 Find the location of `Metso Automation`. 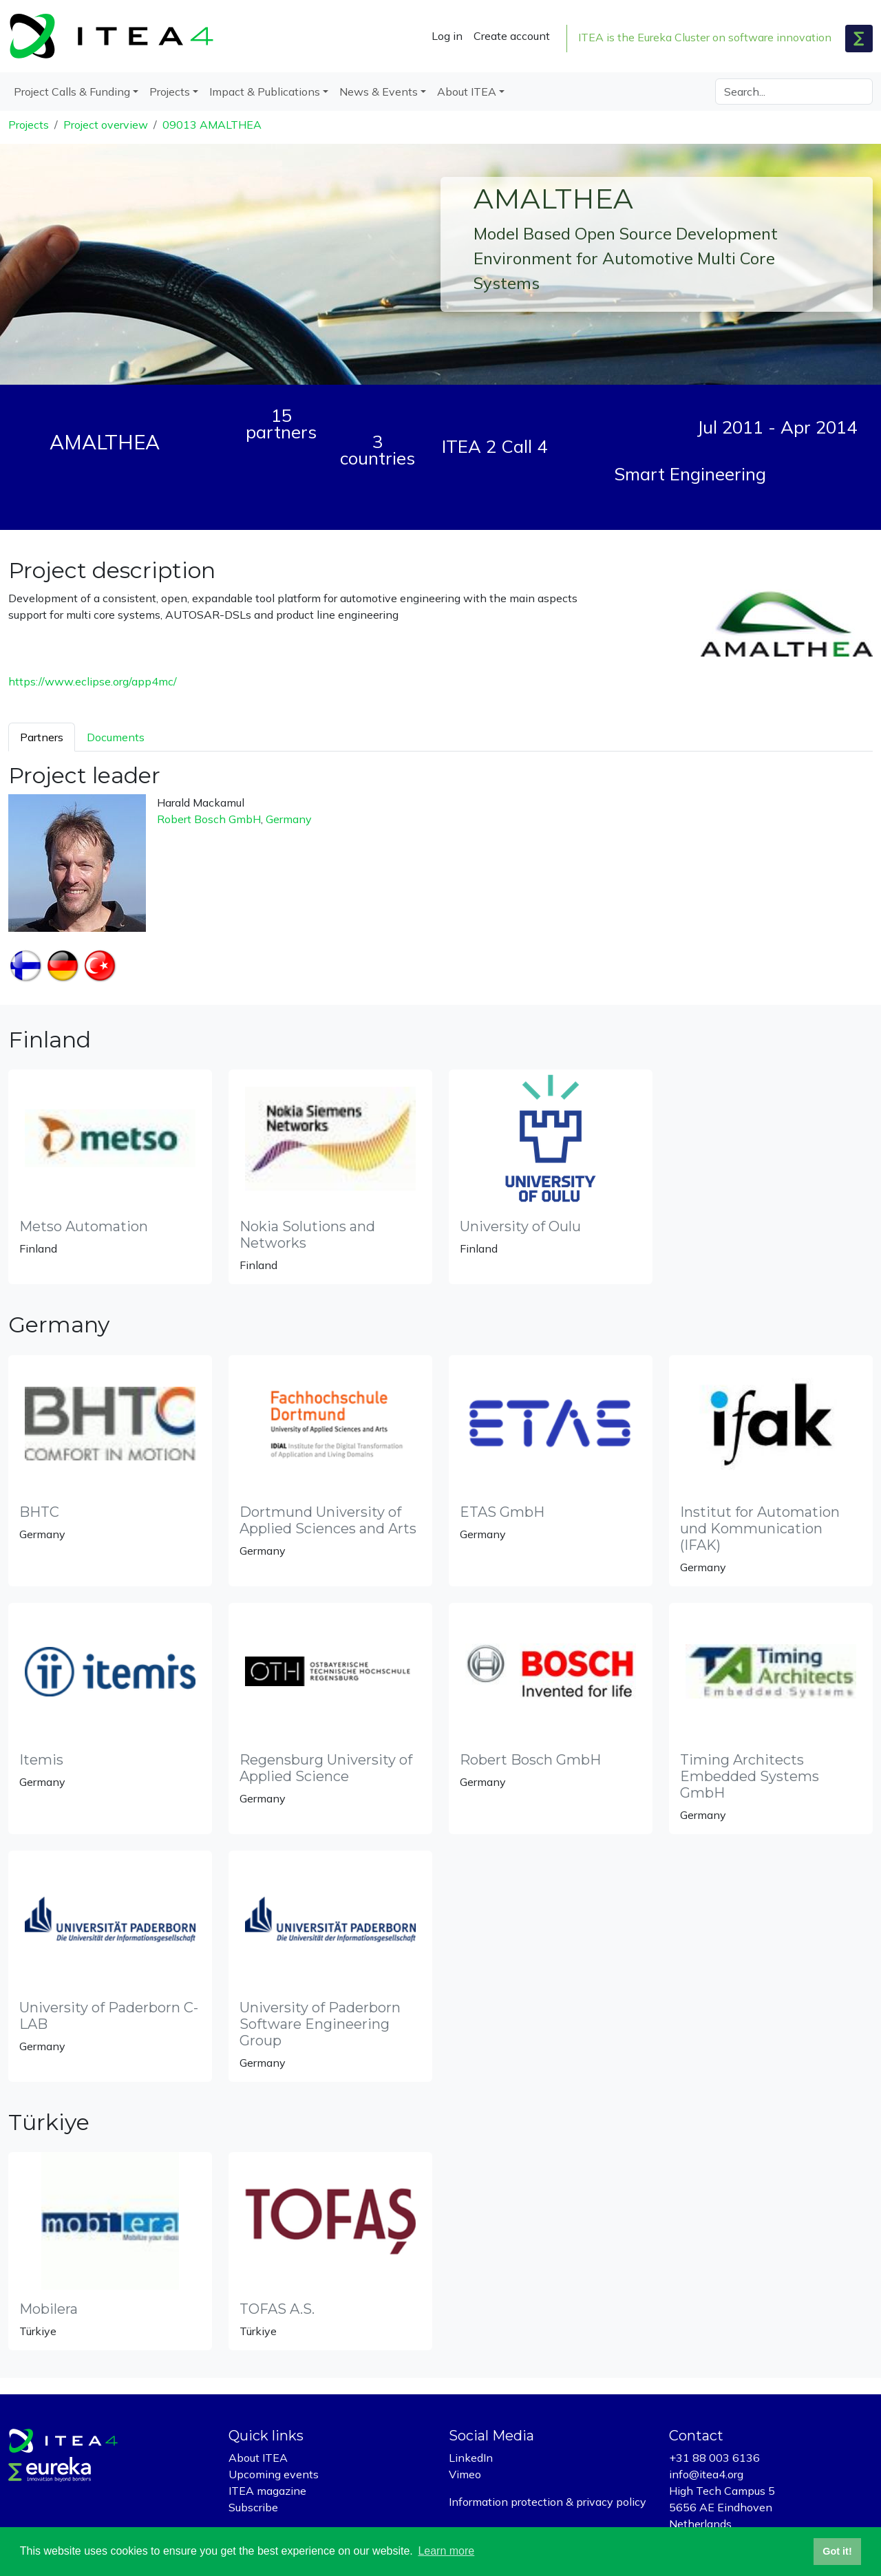

Metso Automation is located at coordinates (83, 1226).